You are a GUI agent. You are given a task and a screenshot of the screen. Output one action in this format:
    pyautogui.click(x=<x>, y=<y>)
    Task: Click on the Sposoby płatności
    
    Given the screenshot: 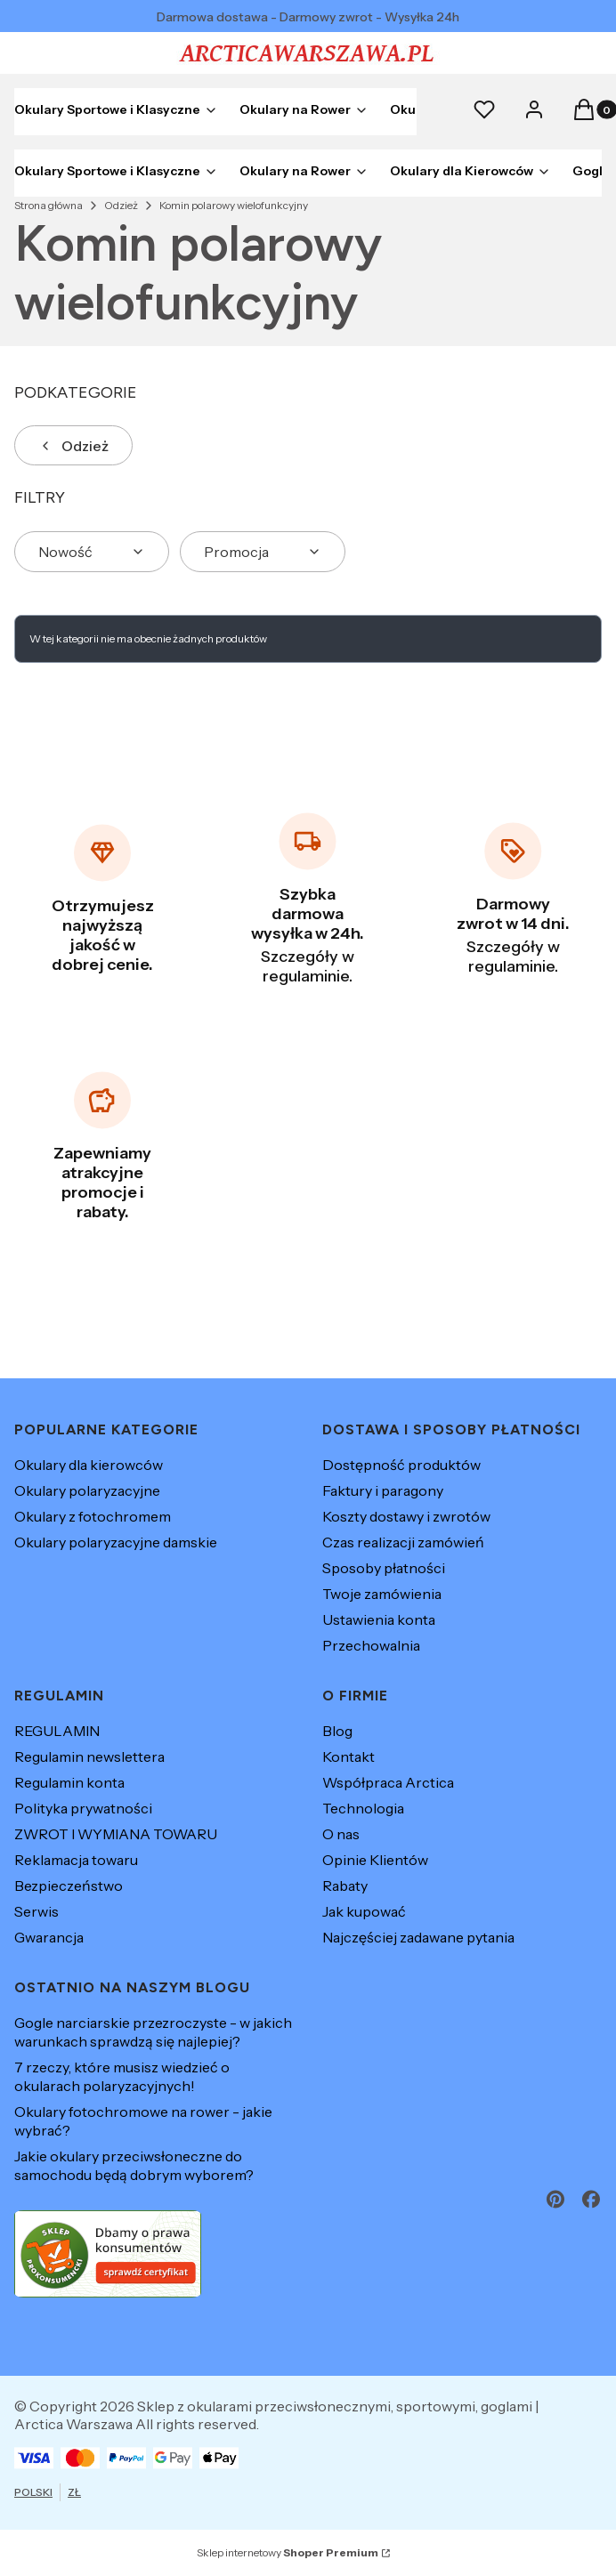 What is the action you would take?
    pyautogui.click(x=383, y=1568)
    